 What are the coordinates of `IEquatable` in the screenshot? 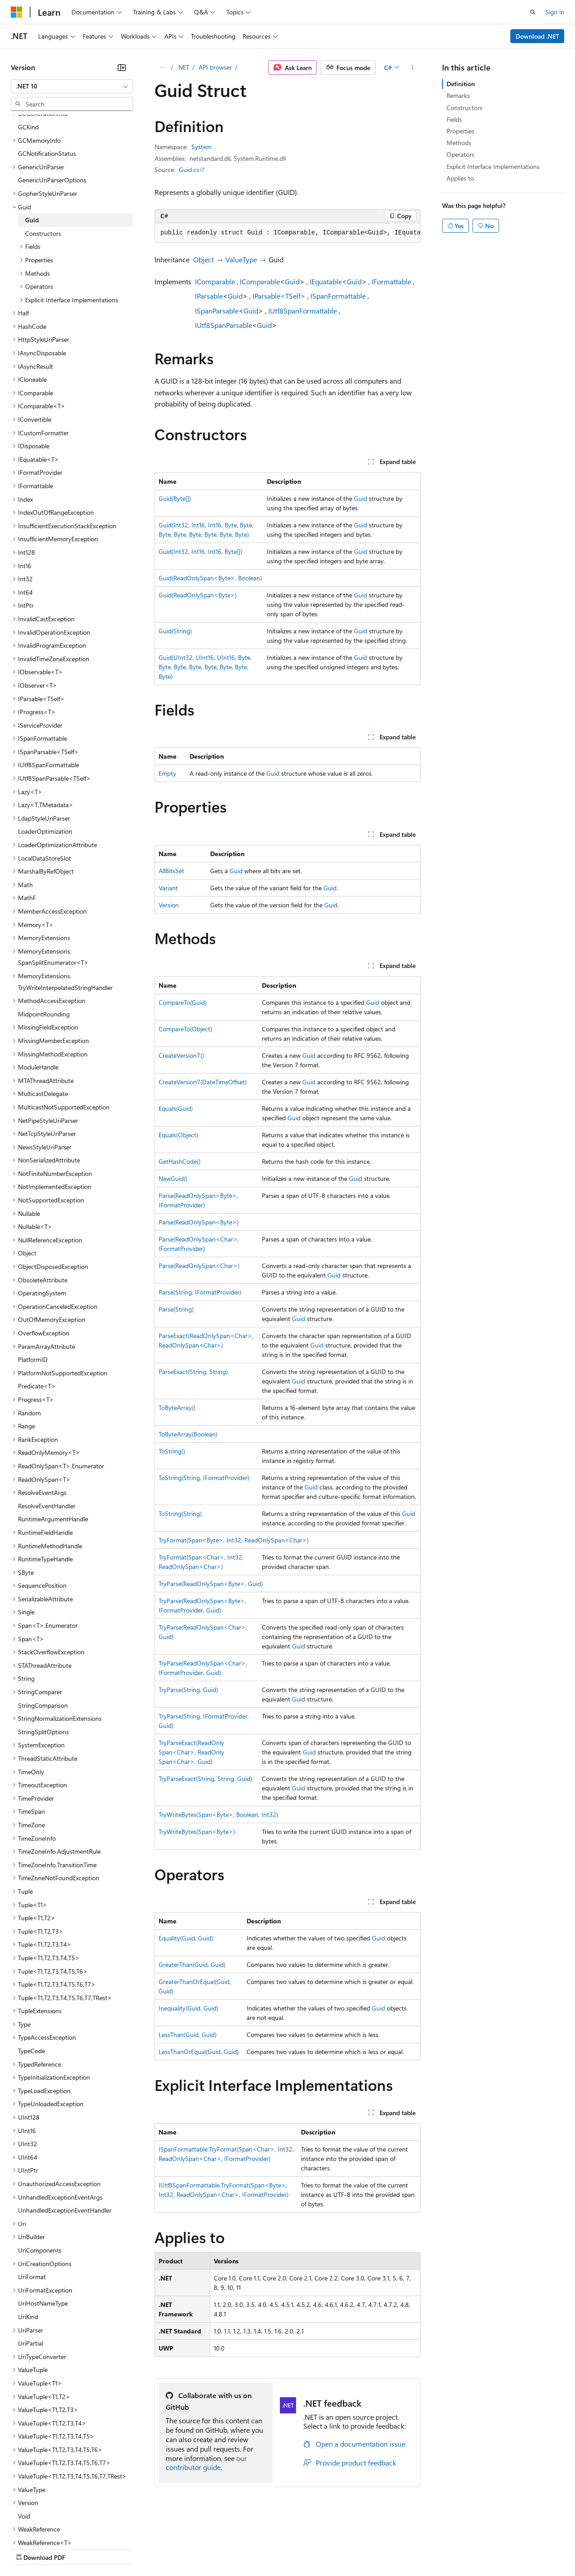 It's located at (326, 281).